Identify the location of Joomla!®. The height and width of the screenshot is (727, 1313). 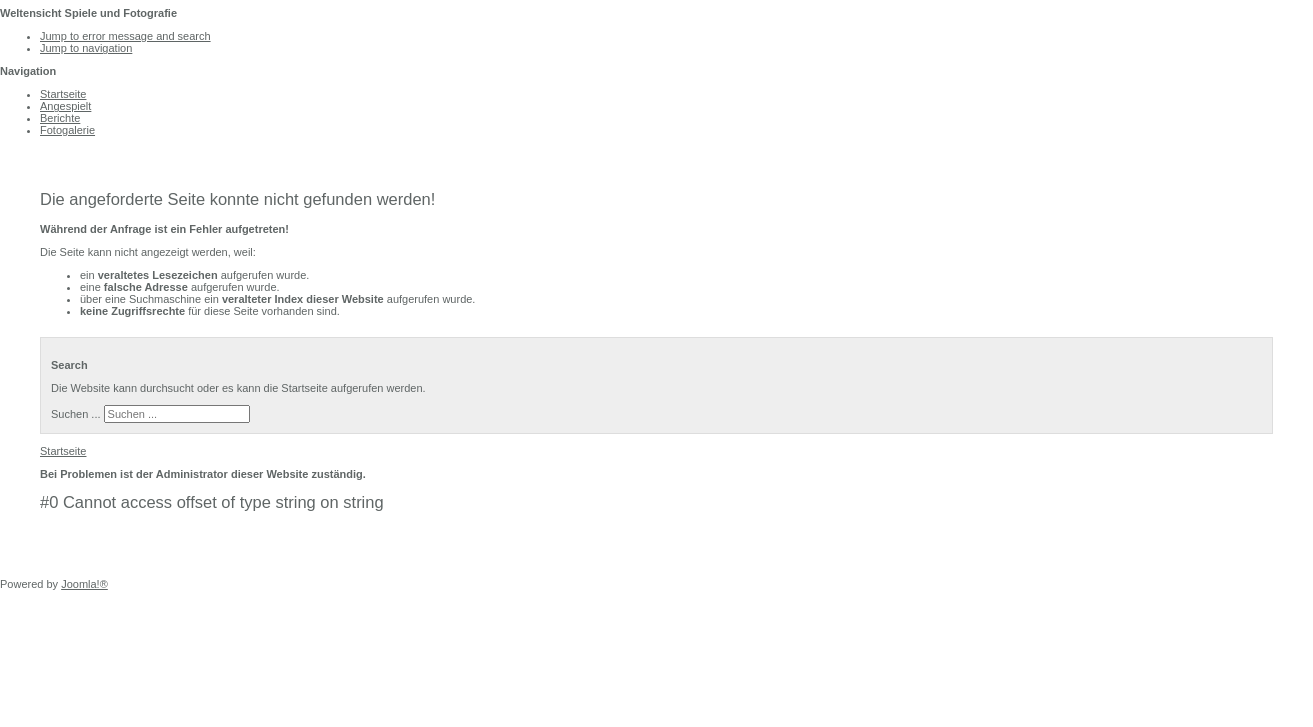
(84, 584).